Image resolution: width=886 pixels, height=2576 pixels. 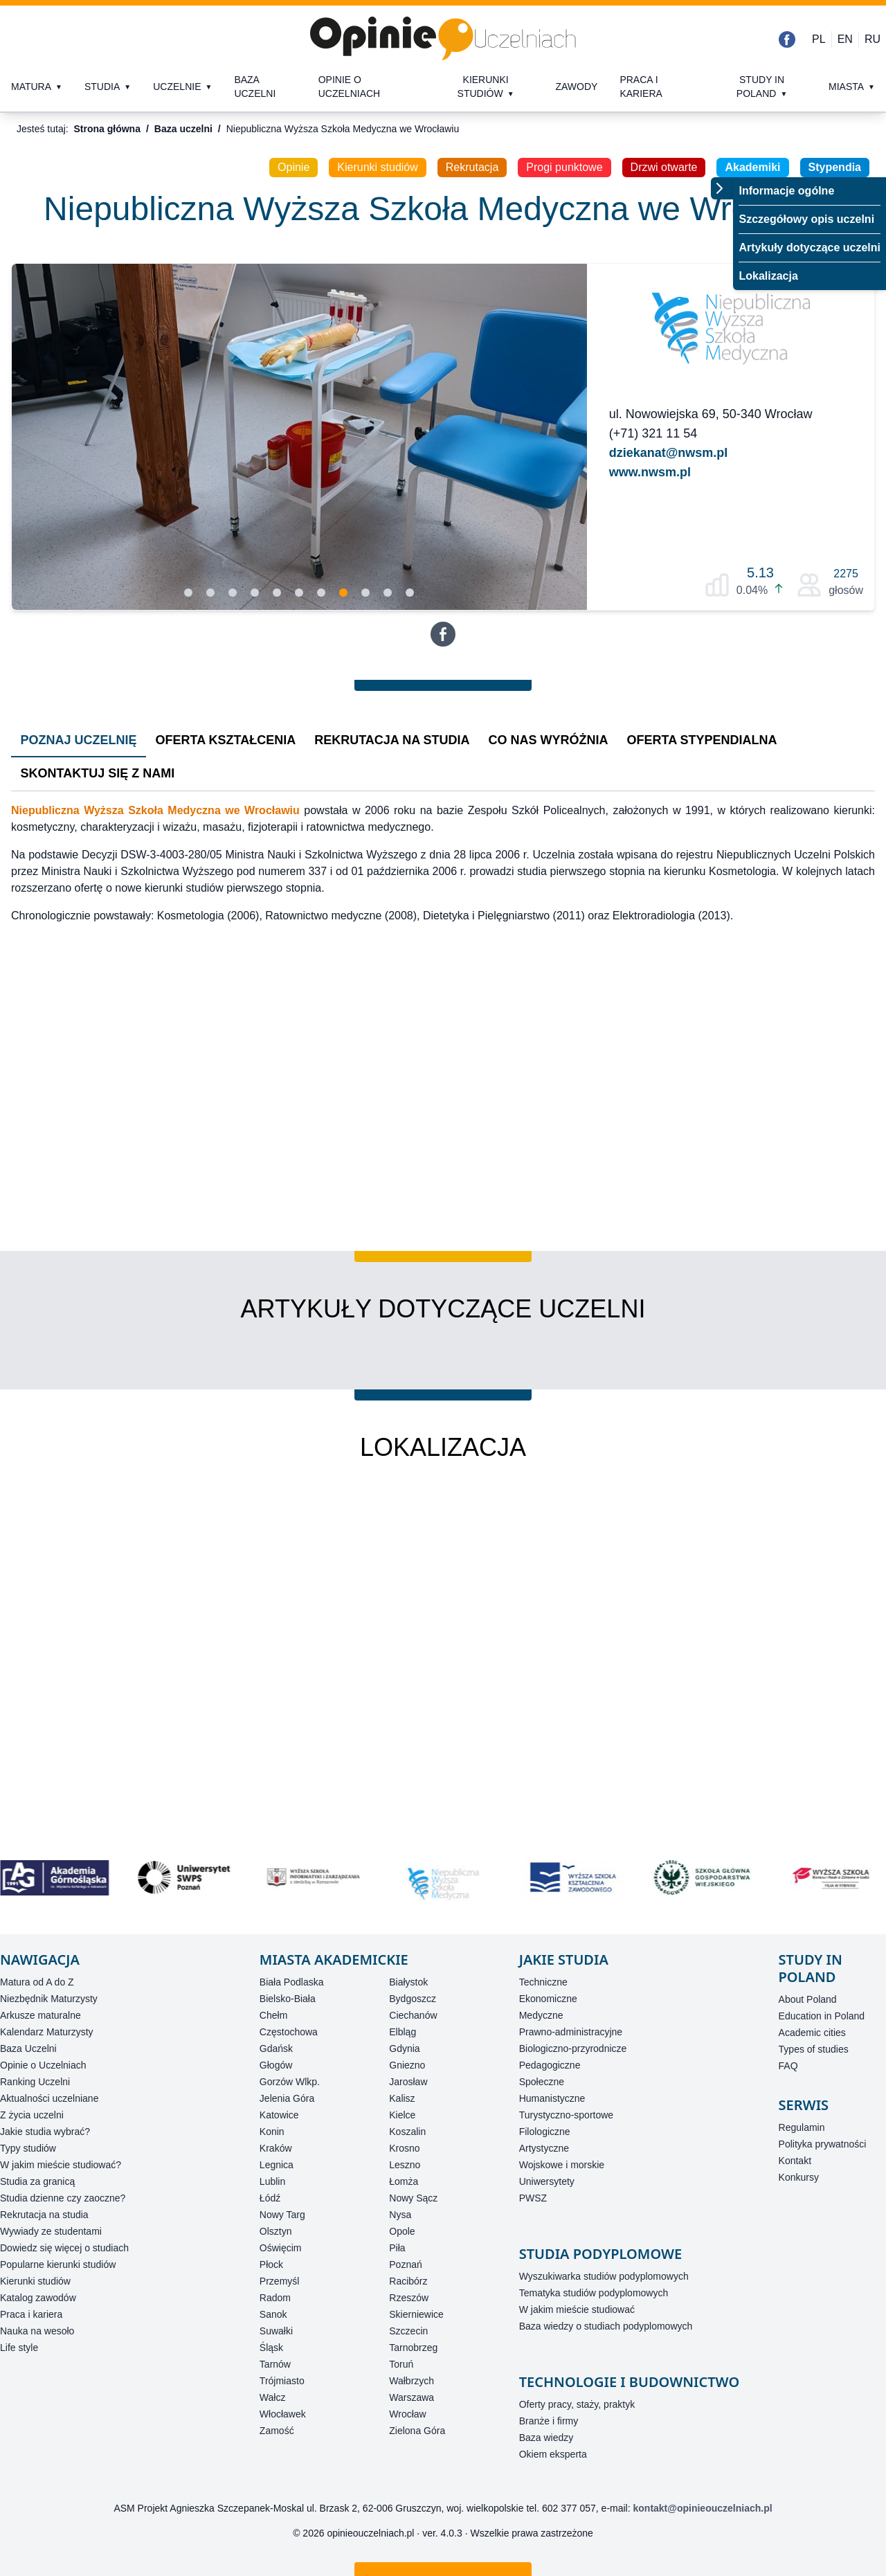 What do you see at coordinates (275, 2297) in the screenshot?
I see `Radom` at bounding box center [275, 2297].